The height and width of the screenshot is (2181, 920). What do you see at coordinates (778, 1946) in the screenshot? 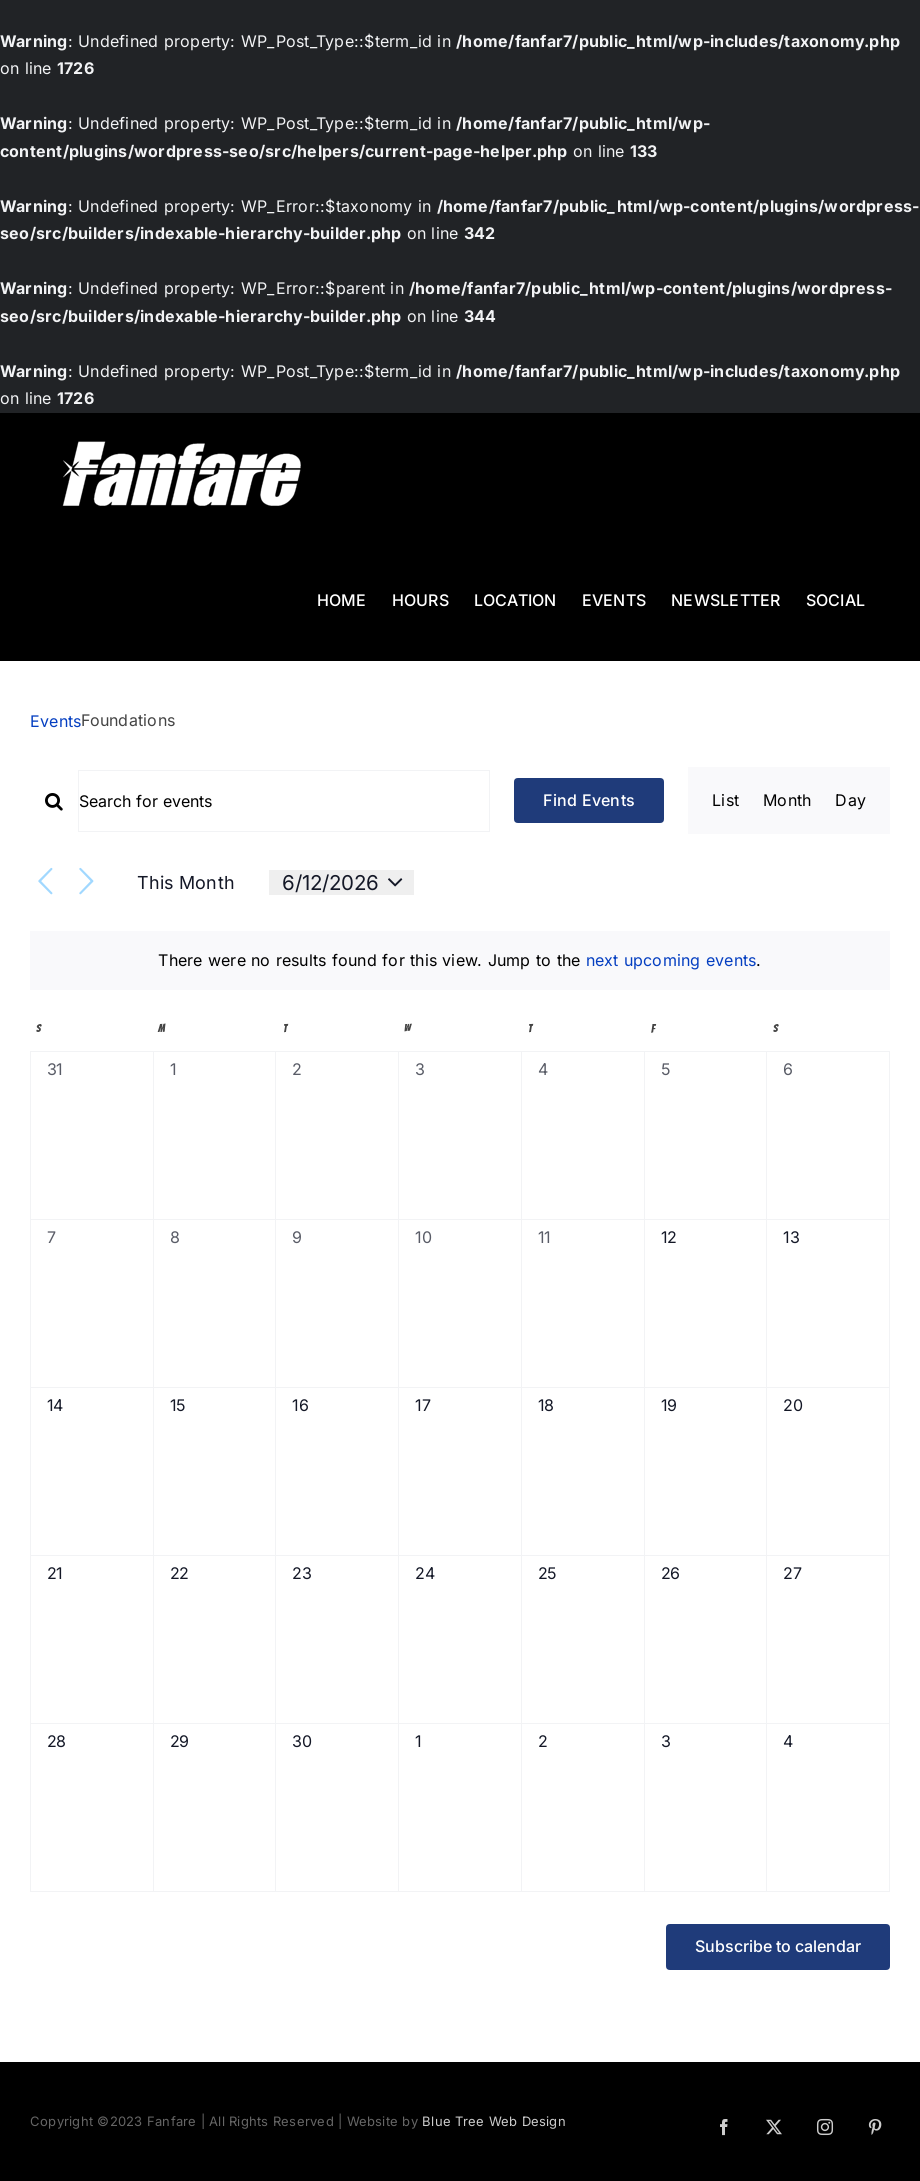
I see `Subscribe to calendar` at bounding box center [778, 1946].